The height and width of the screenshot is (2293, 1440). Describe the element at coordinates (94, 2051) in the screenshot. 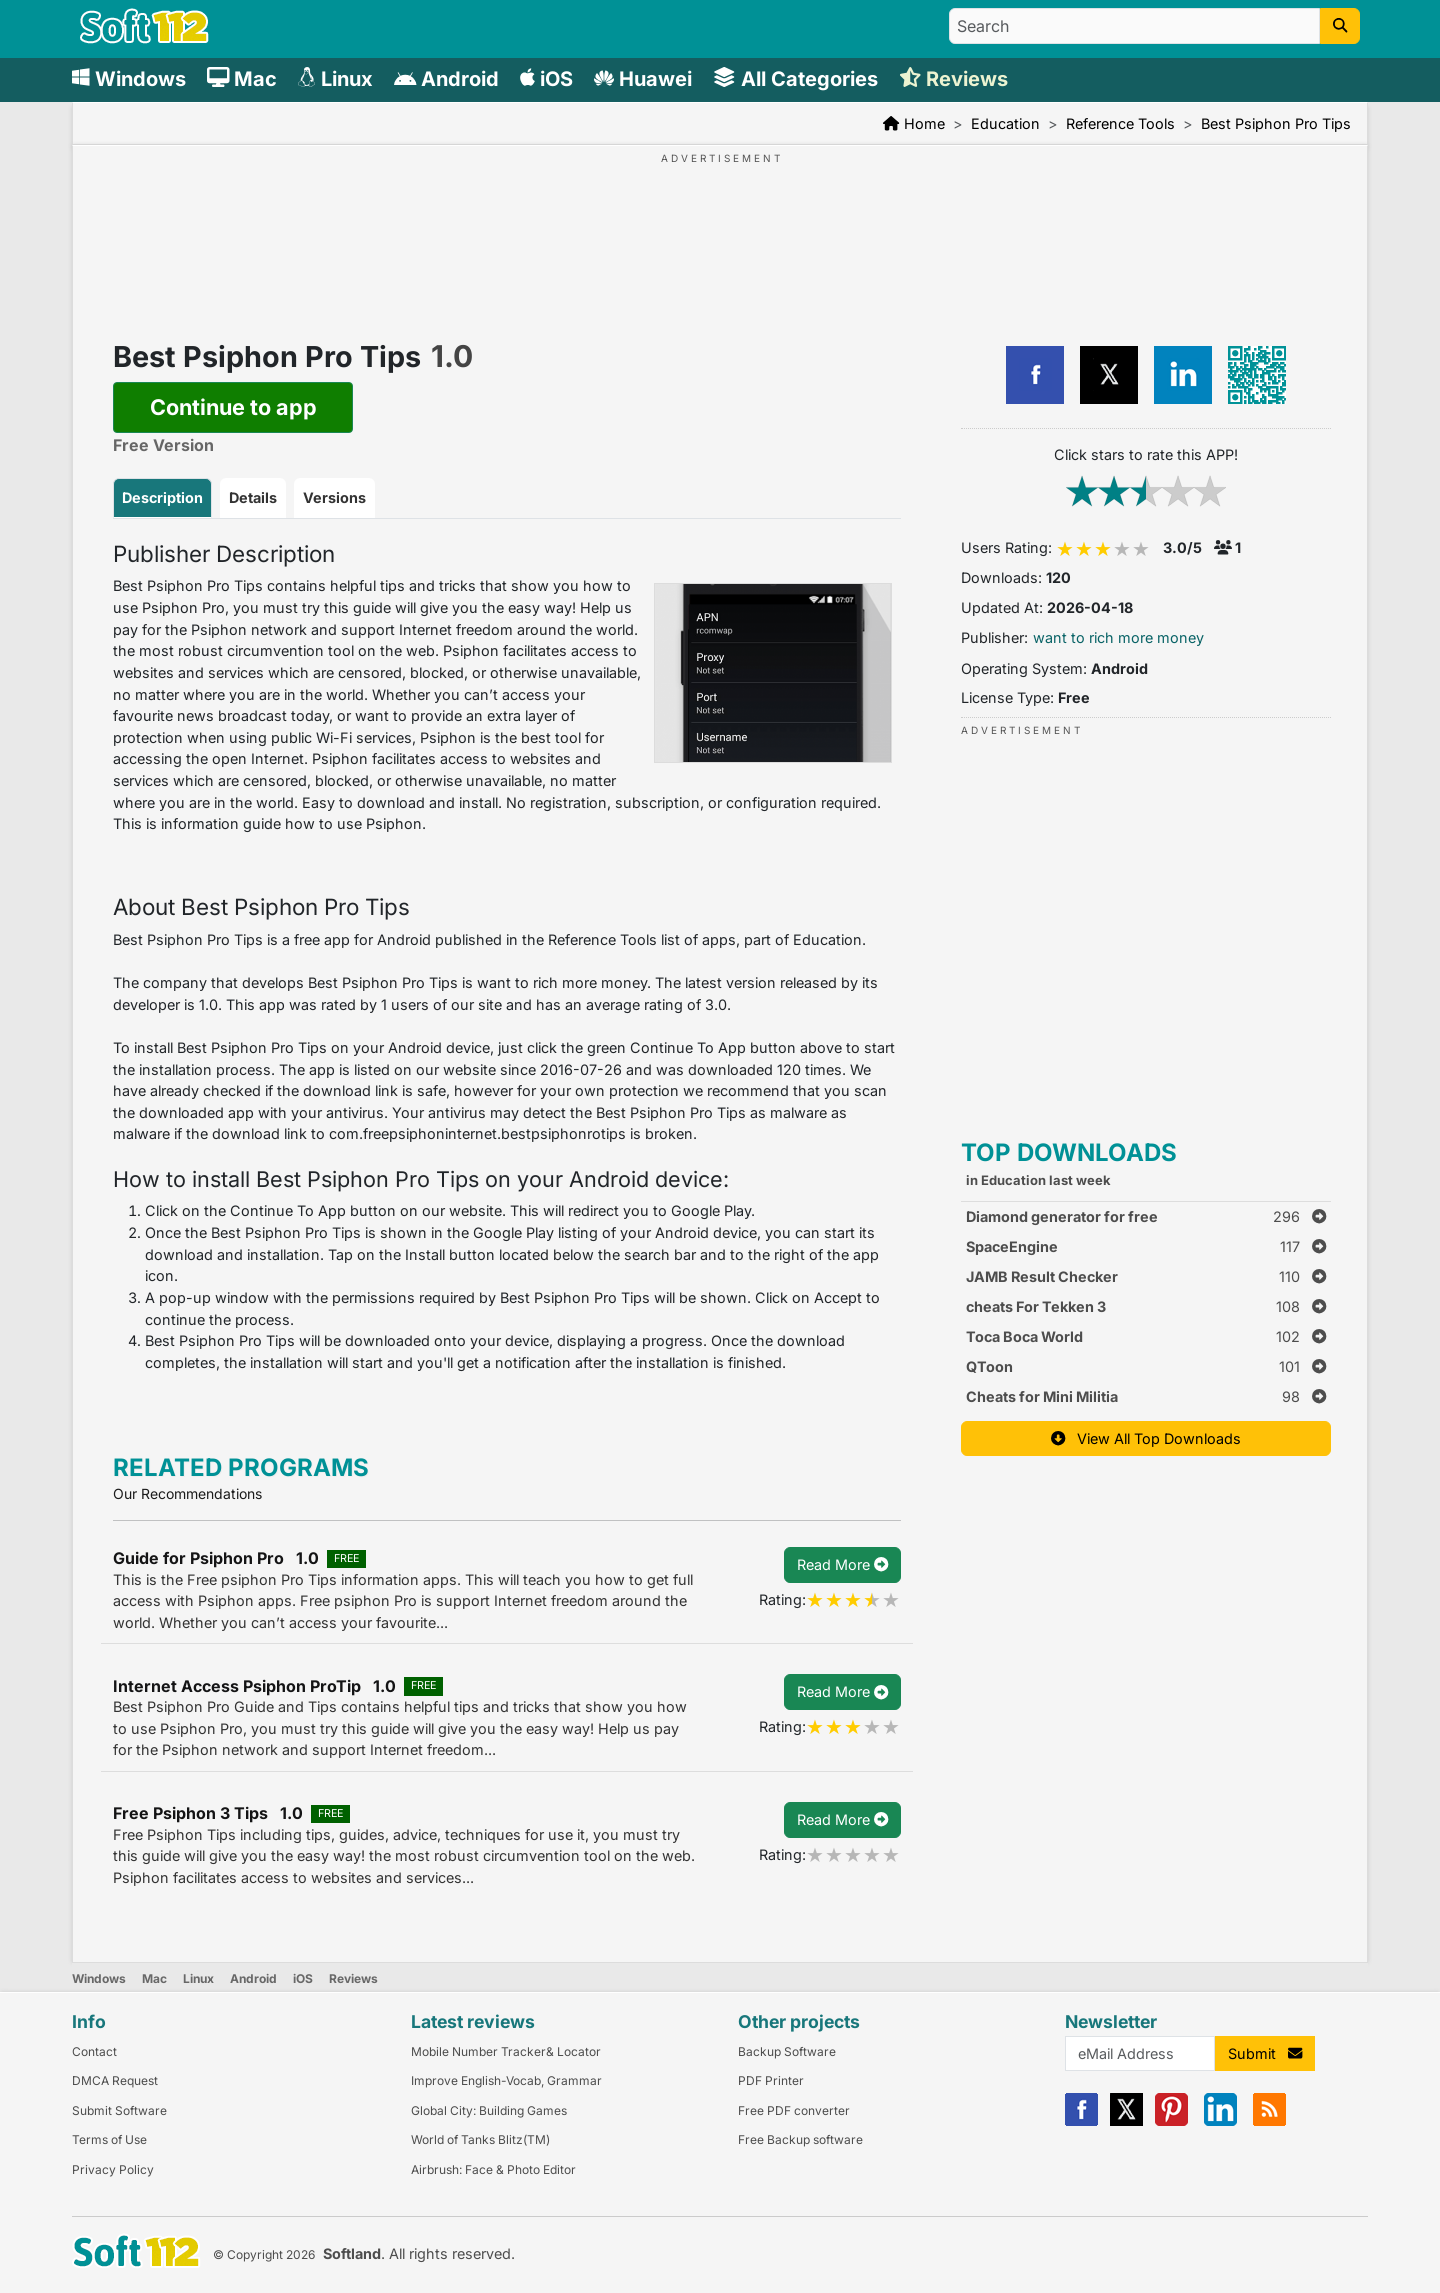

I see `Contact` at that location.